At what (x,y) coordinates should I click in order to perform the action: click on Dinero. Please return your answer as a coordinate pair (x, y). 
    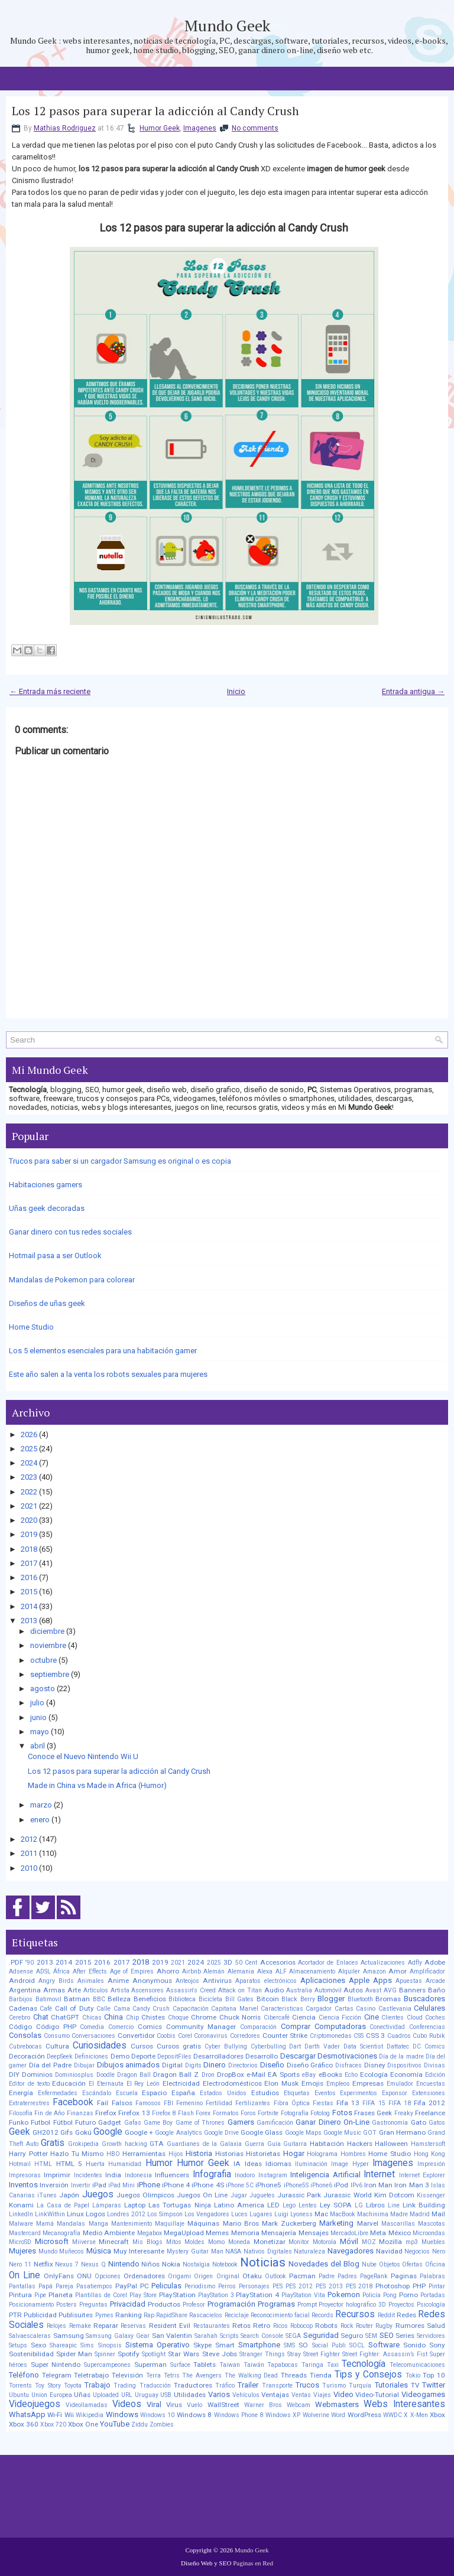
    Looking at the image, I should click on (214, 2064).